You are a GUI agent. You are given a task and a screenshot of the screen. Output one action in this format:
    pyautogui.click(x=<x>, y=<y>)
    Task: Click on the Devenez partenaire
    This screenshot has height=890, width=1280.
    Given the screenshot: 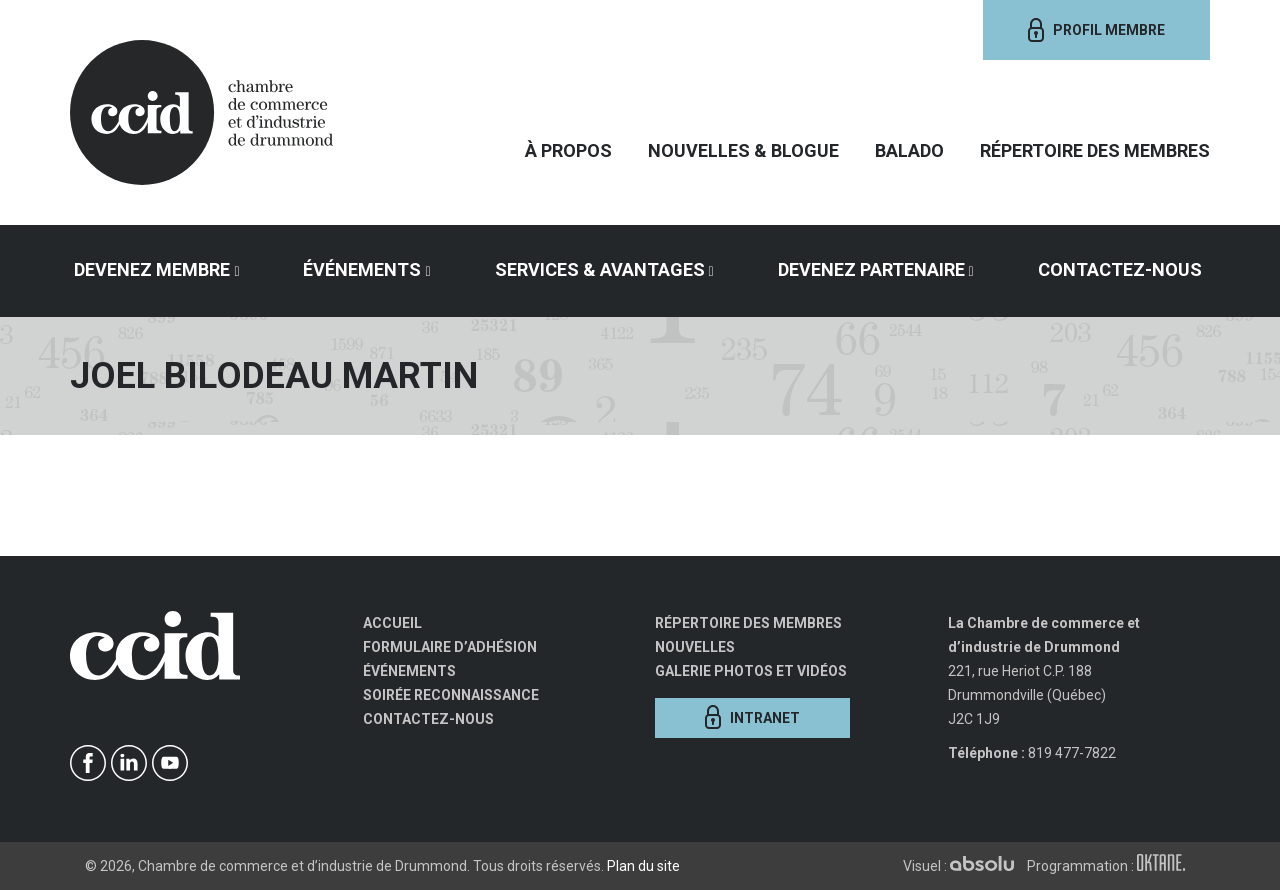 What is the action you would take?
    pyautogui.click(x=871, y=269)
    